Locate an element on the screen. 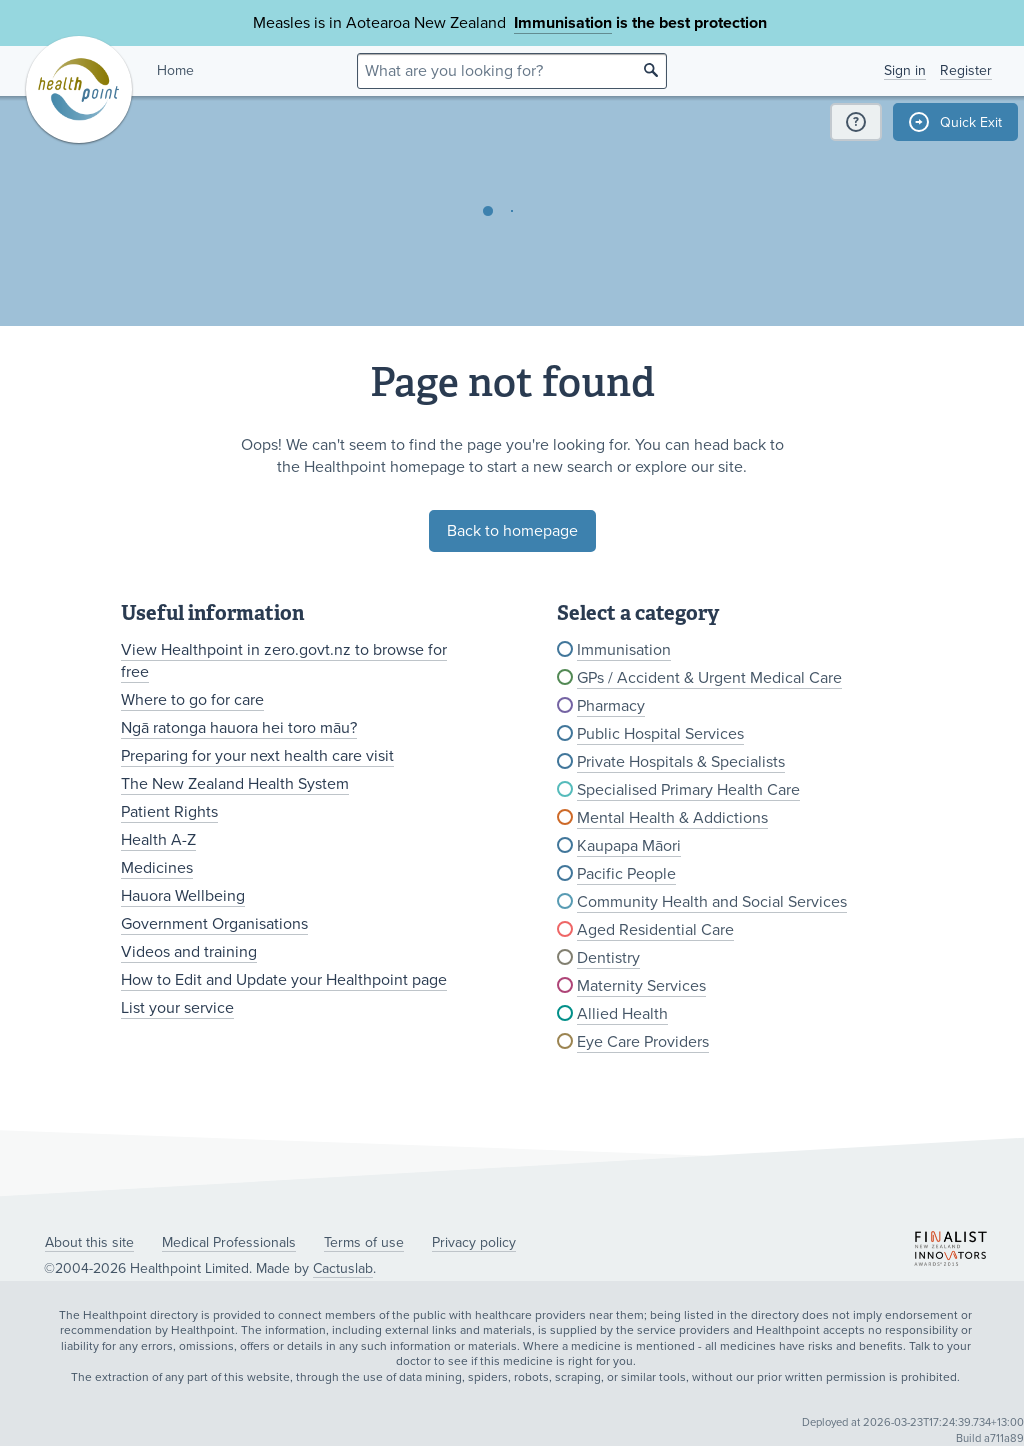  Private Hospitals & Specialists is located at coordinates (681, 762).